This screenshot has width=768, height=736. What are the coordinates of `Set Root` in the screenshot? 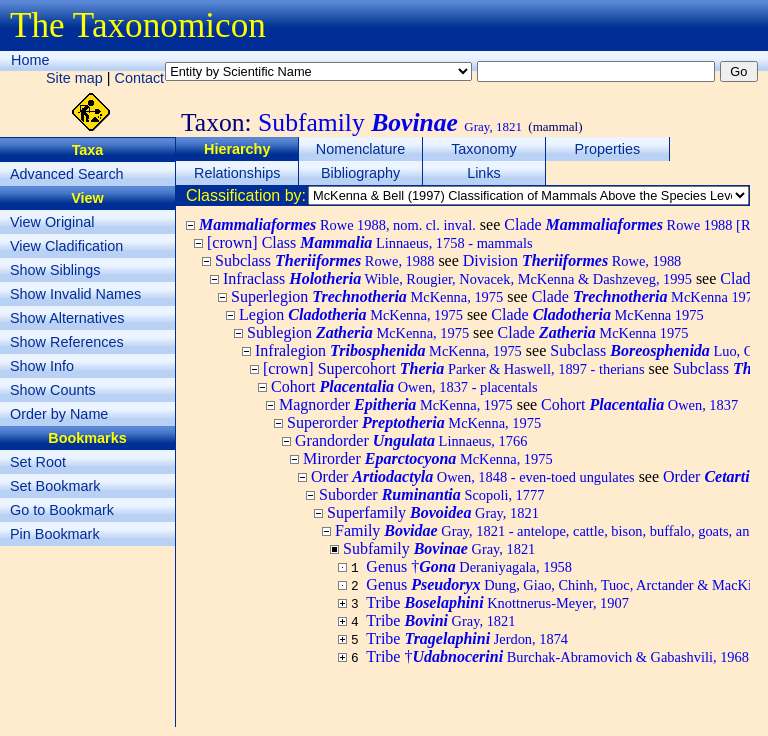 It's located at (38, 462).